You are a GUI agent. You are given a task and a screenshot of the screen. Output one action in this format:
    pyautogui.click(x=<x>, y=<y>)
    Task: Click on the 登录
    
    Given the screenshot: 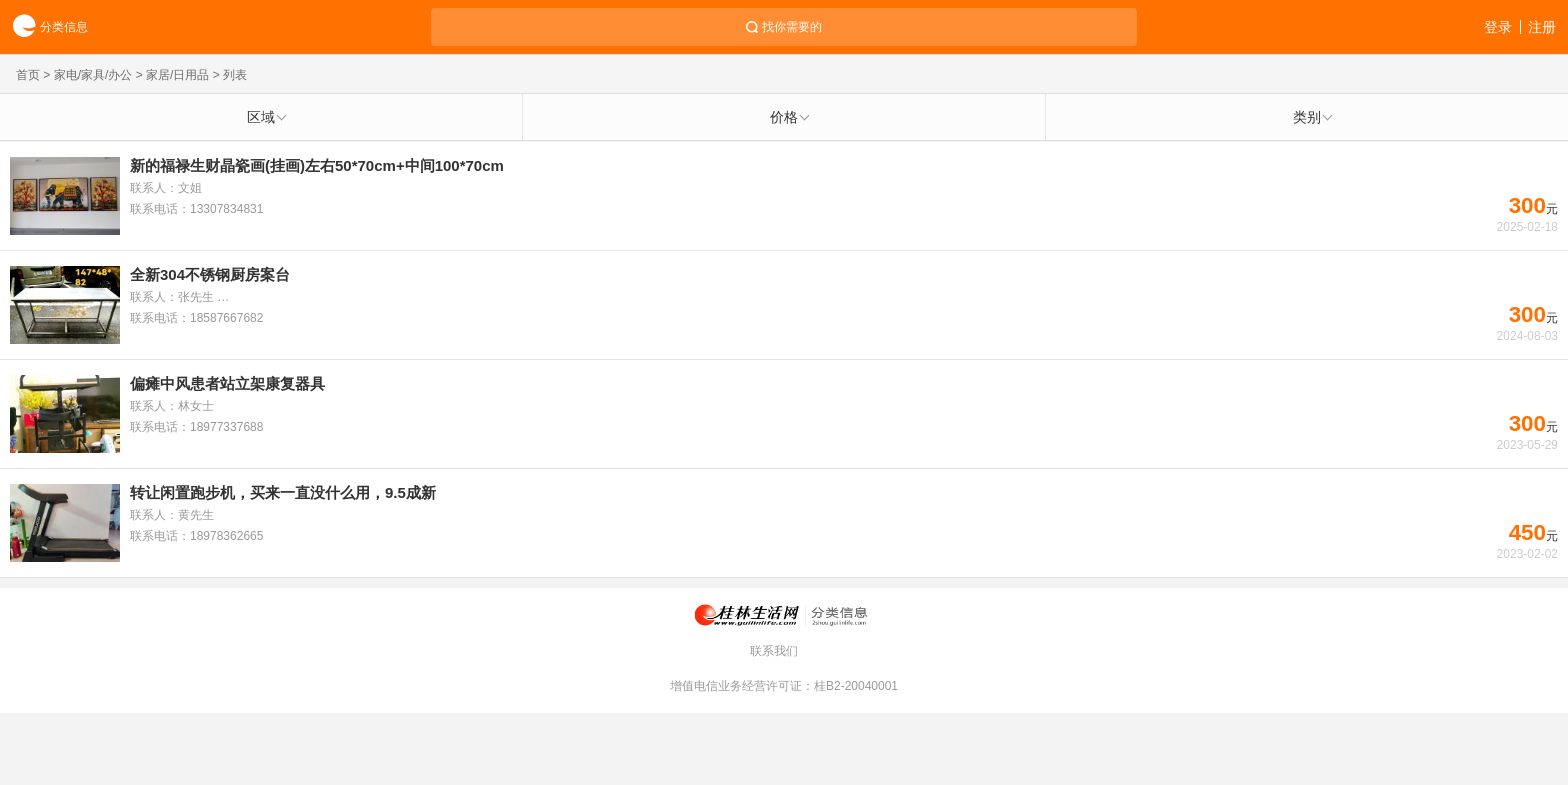 What is the action you would take?
    pyautogui.click(x=1498, y=27)
    